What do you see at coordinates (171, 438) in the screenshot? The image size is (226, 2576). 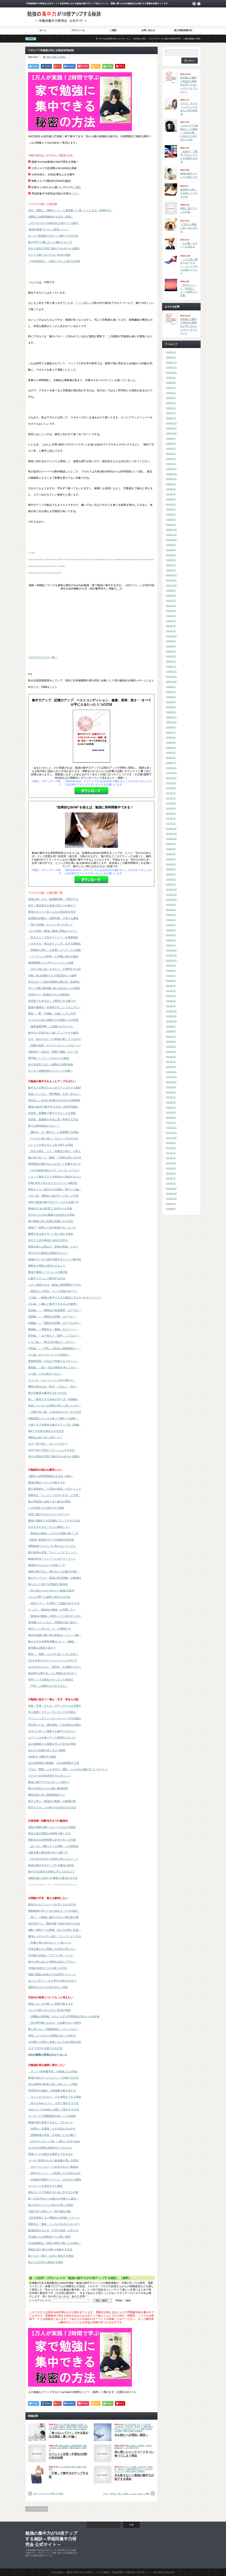 I see `2024年9月` at bounding box center [171, 438].